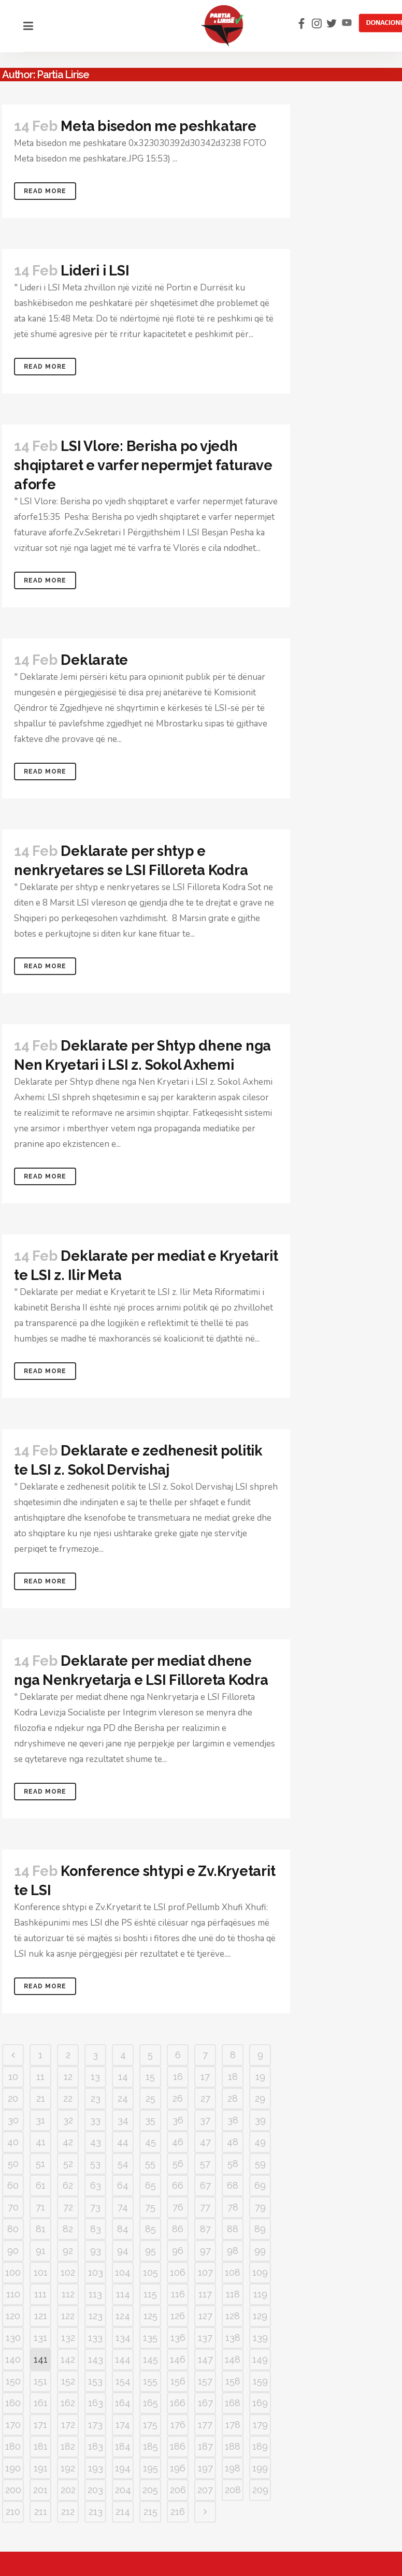 Image resolution: width=402 pixels, height=2576 pixels. What do you see at coordinates (13, 2076) in the screenshot?
I see `10` at bounding box center [13, 2076].